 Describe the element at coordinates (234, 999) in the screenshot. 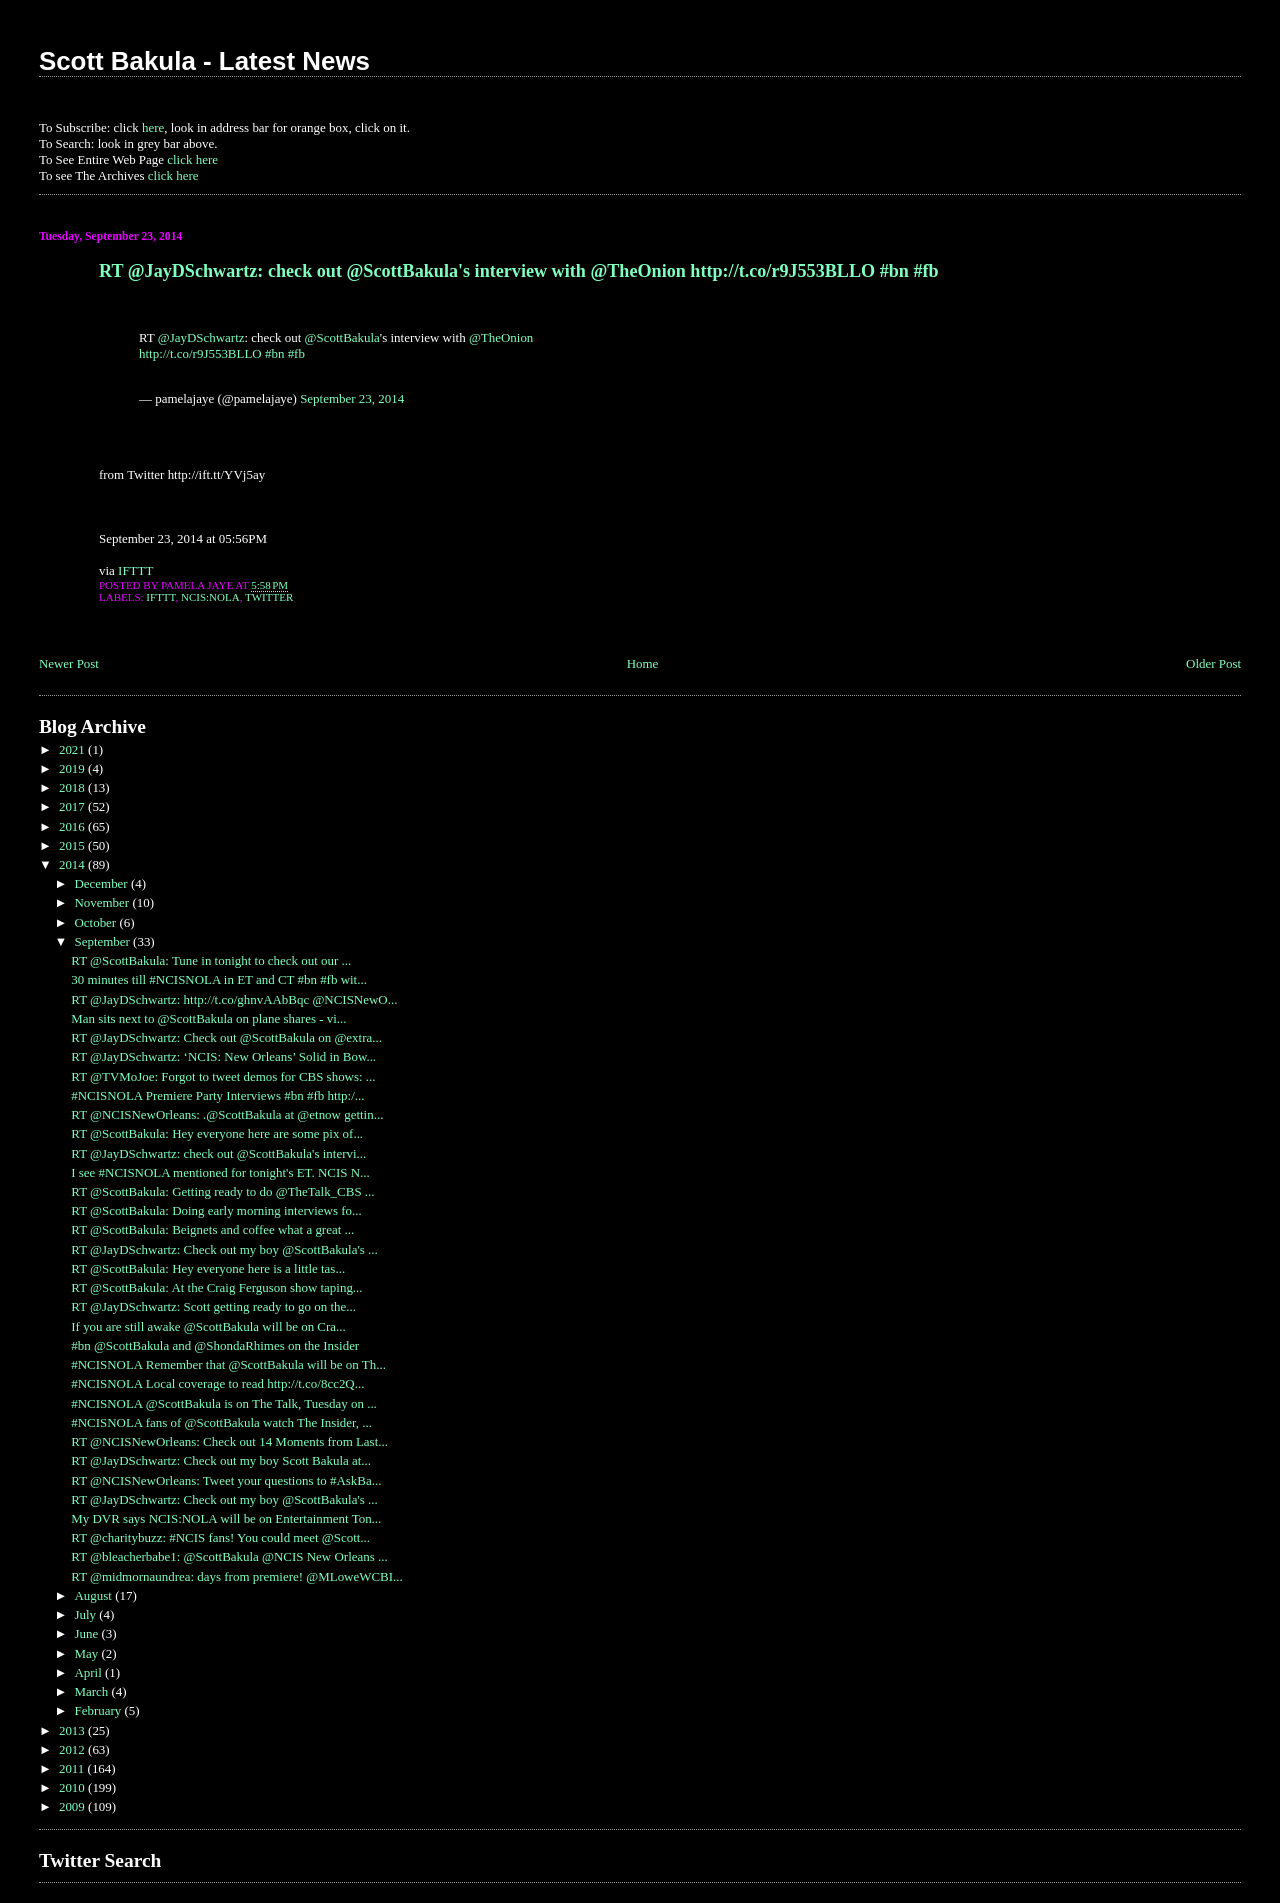

I see `RT @JayDSchwartz: http://t.co/ghnvAAbBqc @NCISNewO...` at that location.